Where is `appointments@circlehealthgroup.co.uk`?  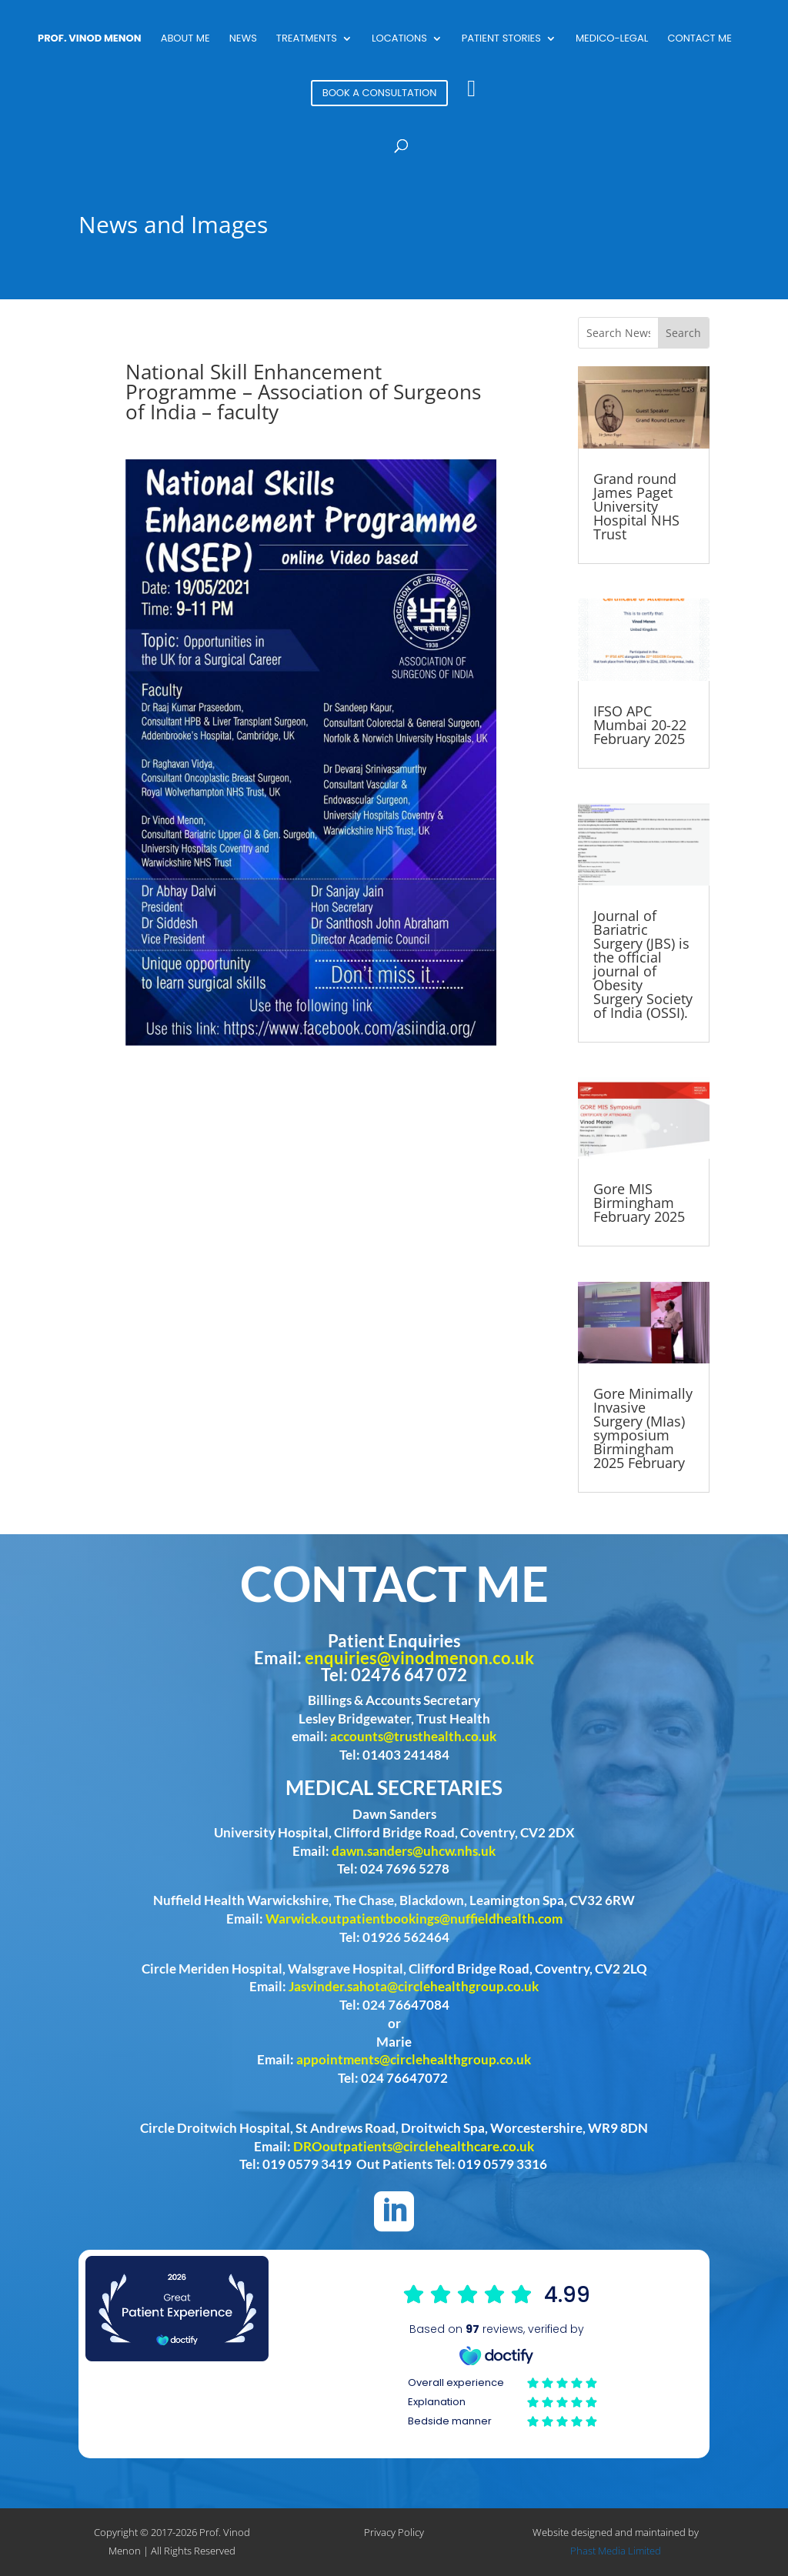
appointments@circlehealthgroup.co.uk is located at coordinates (413, 2059).